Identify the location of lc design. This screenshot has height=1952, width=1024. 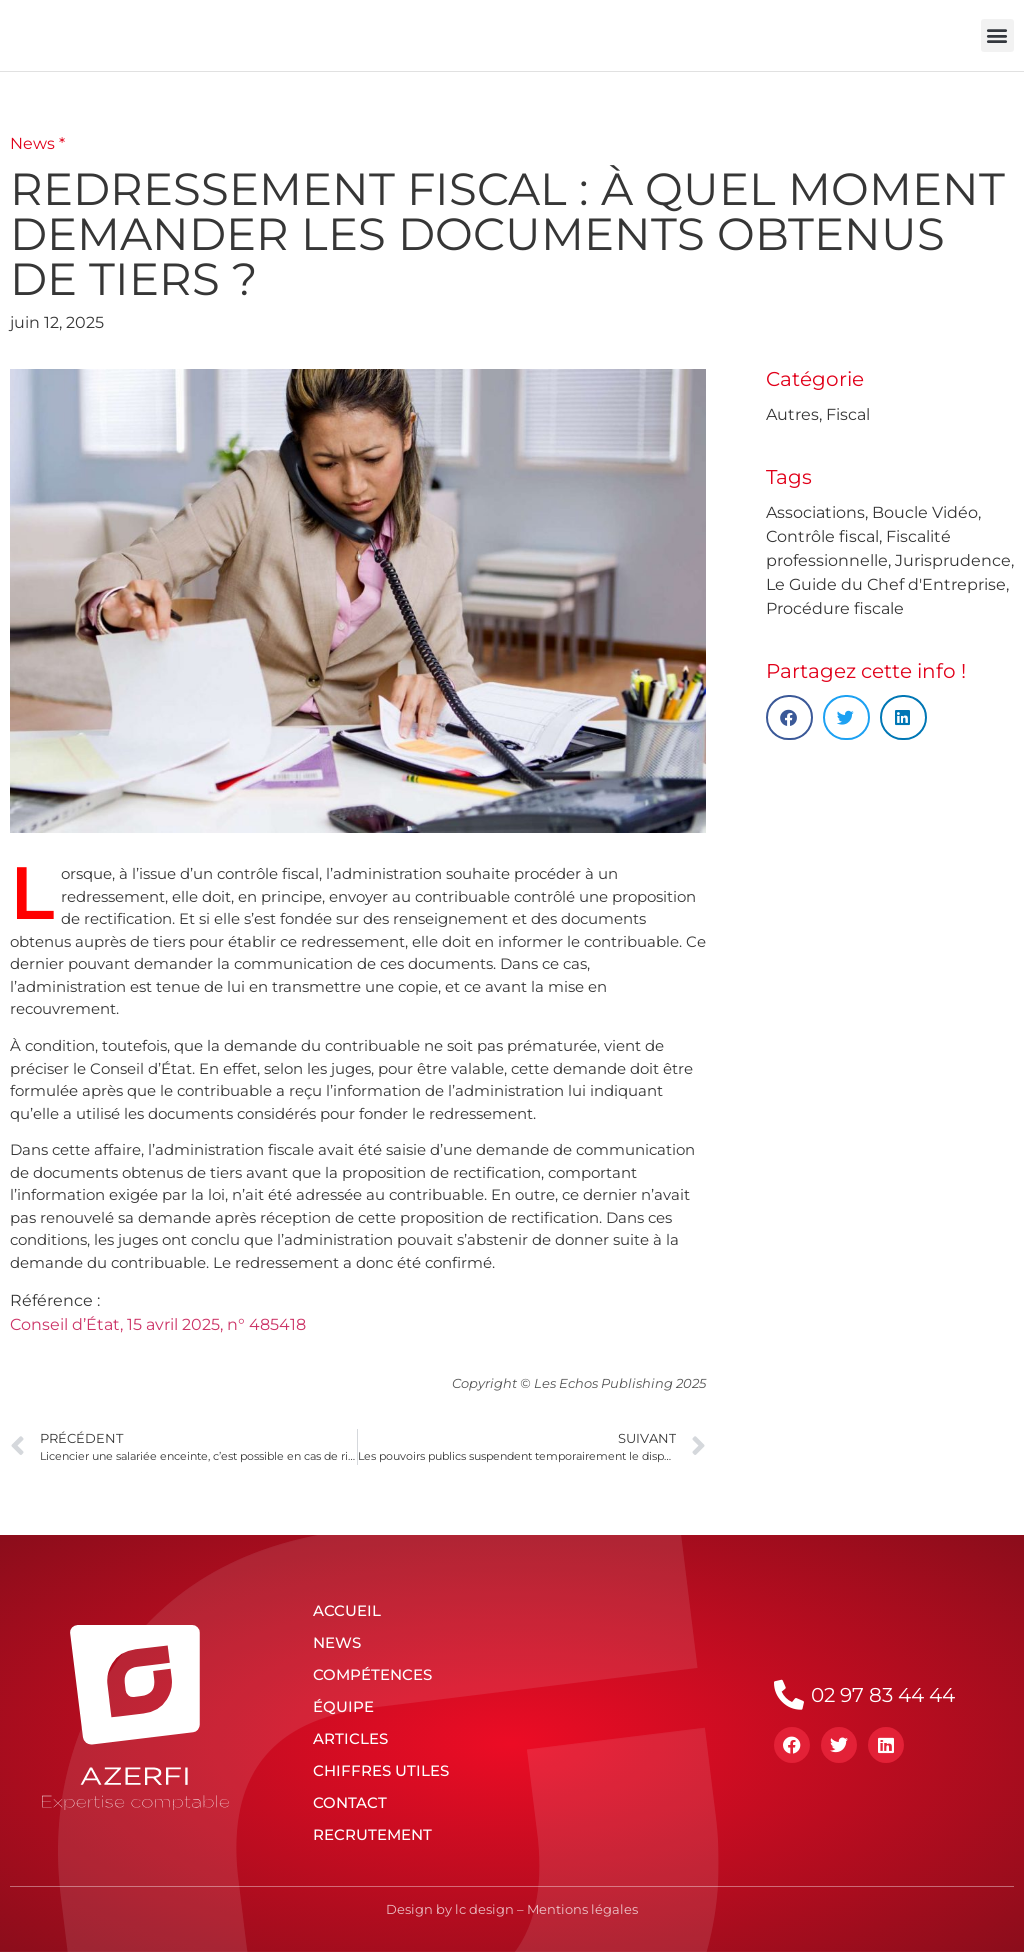
(484, 1909).